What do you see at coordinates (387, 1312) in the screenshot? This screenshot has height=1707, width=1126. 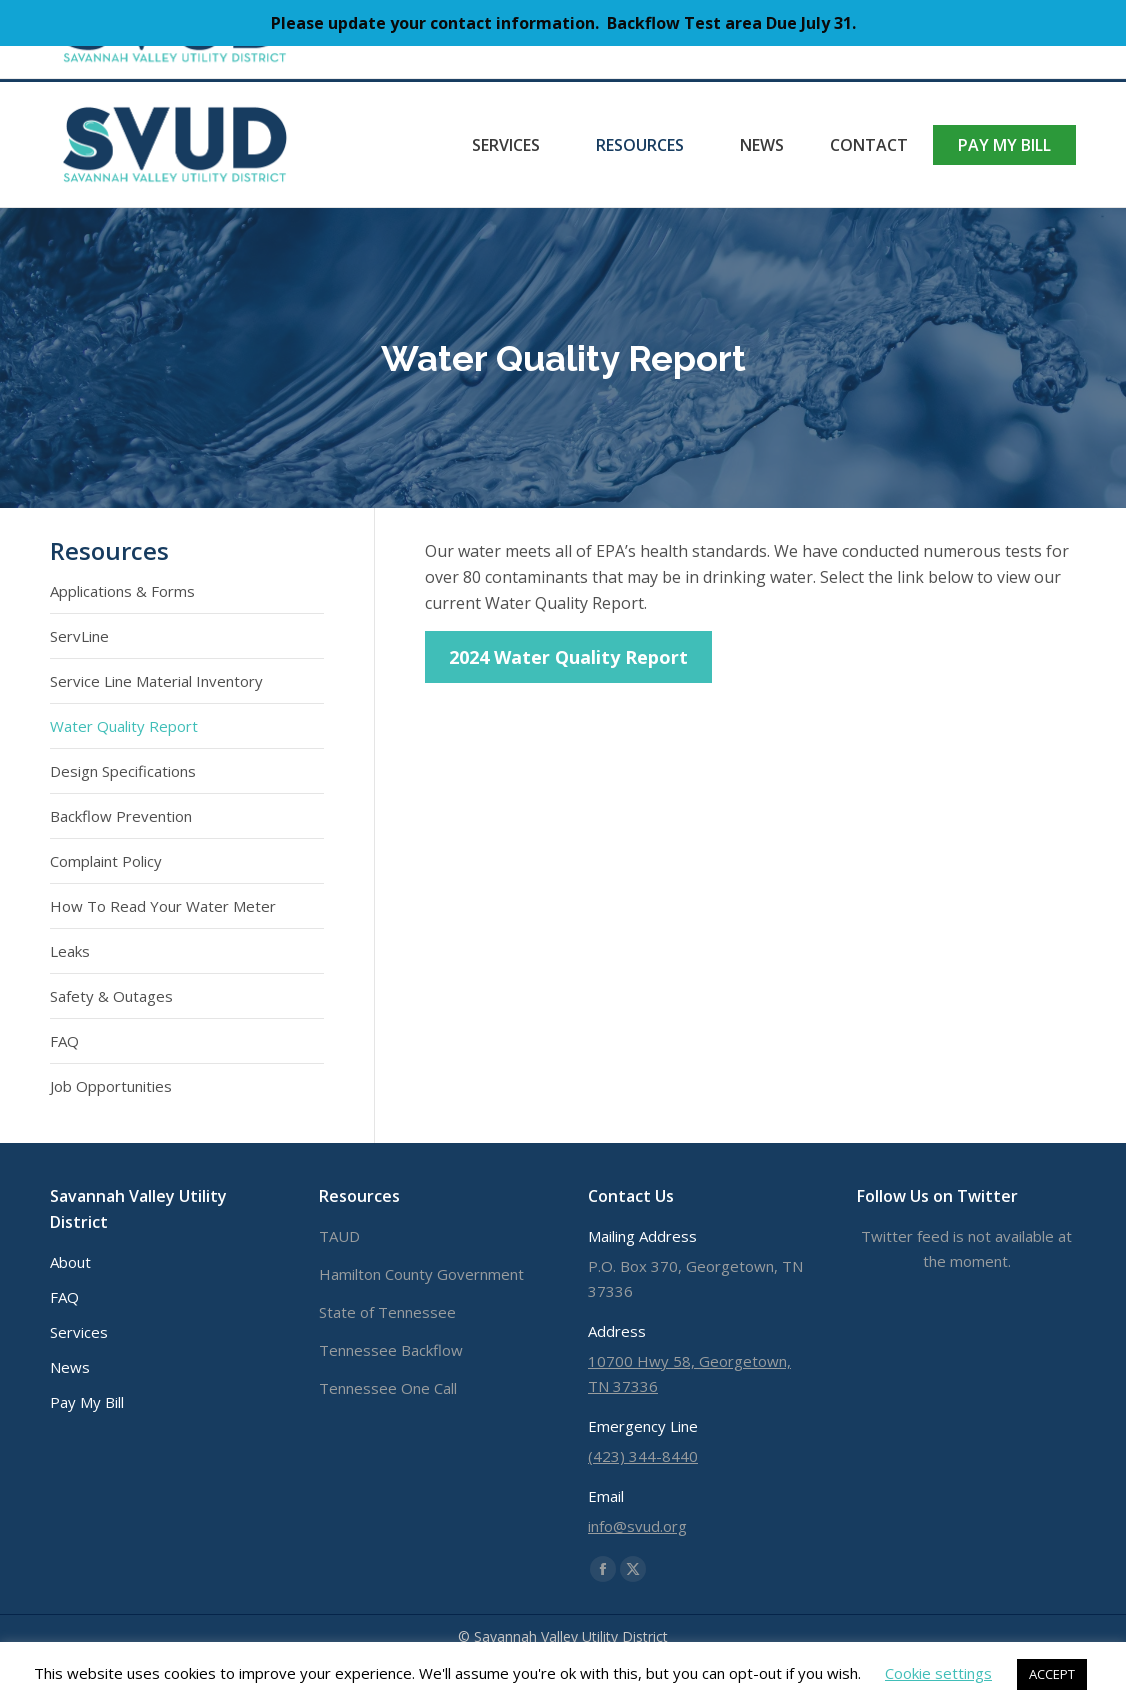 I see `State of Tennessee` at bounding box center [387, 1312].